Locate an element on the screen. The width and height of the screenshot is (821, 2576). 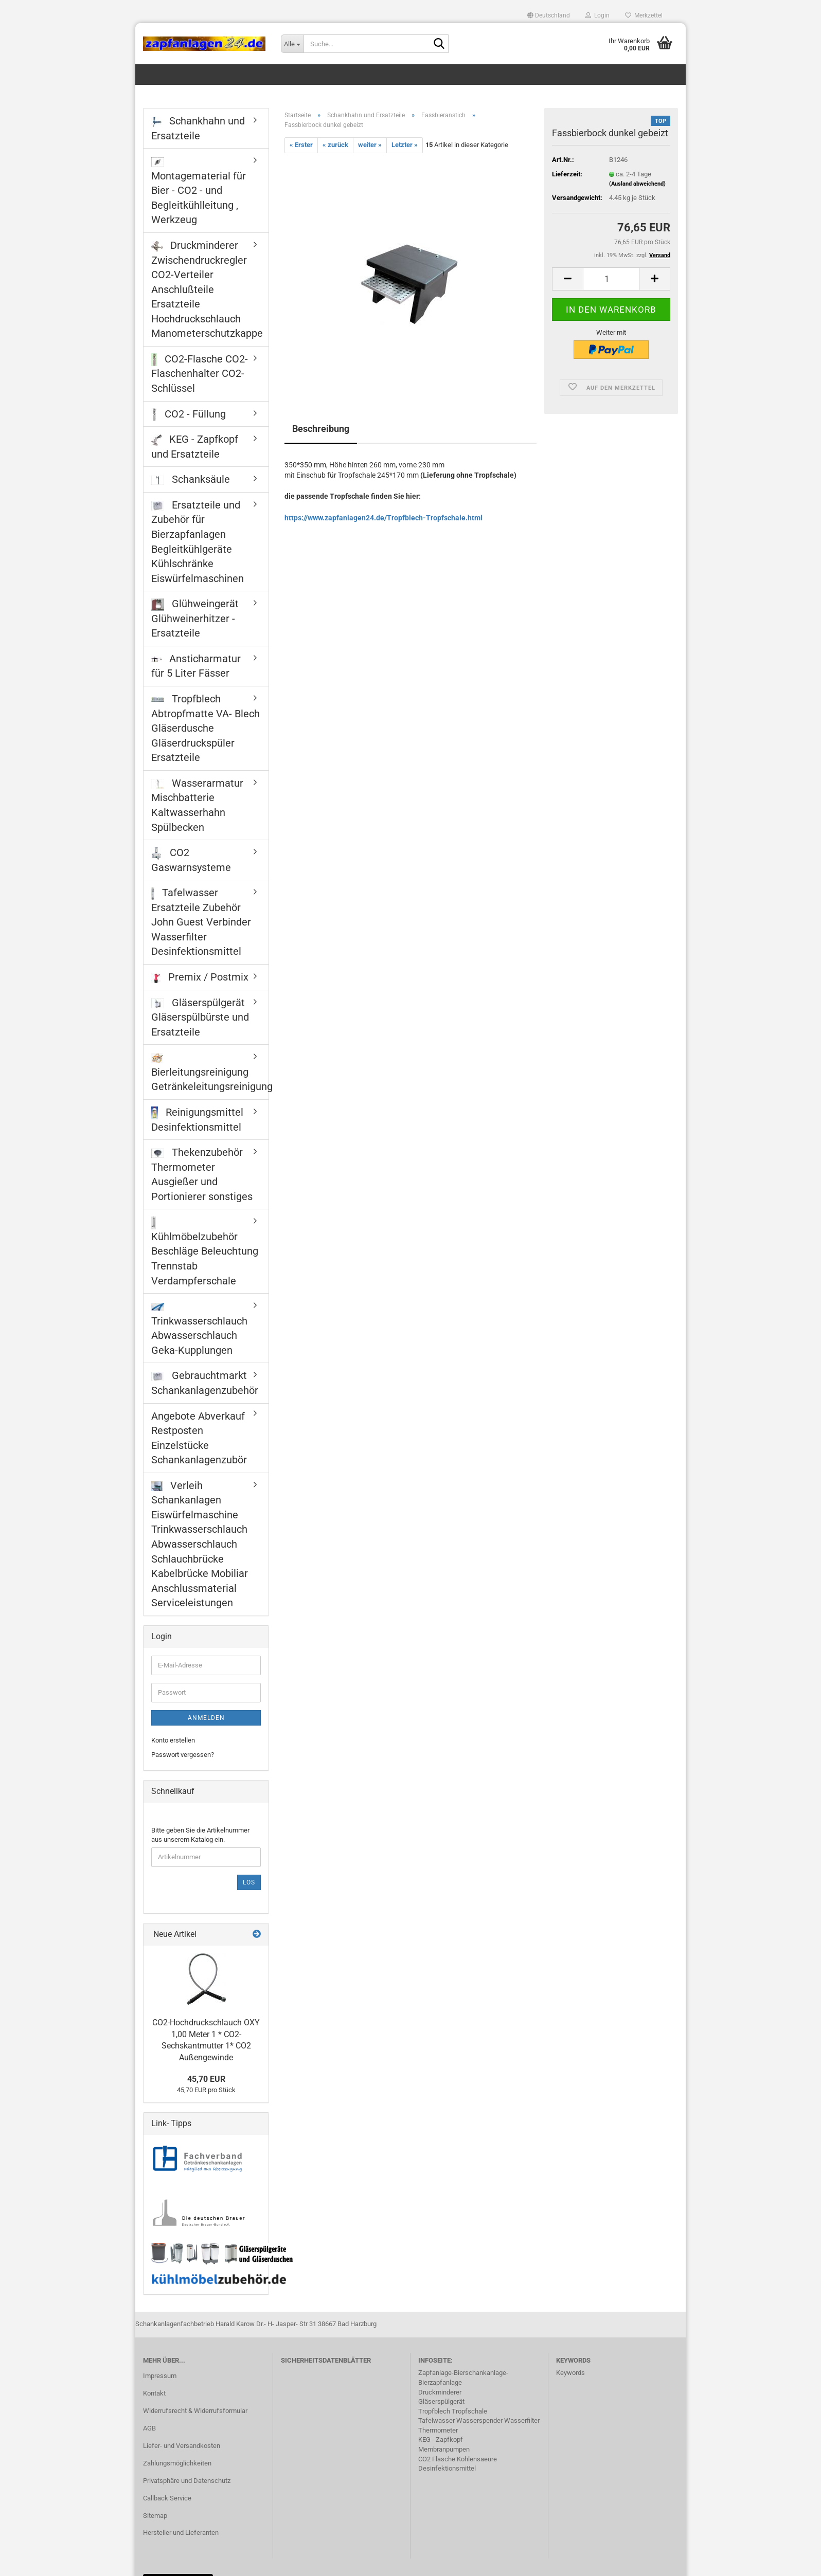
Sitemap is located at coordinates (155, 2515).